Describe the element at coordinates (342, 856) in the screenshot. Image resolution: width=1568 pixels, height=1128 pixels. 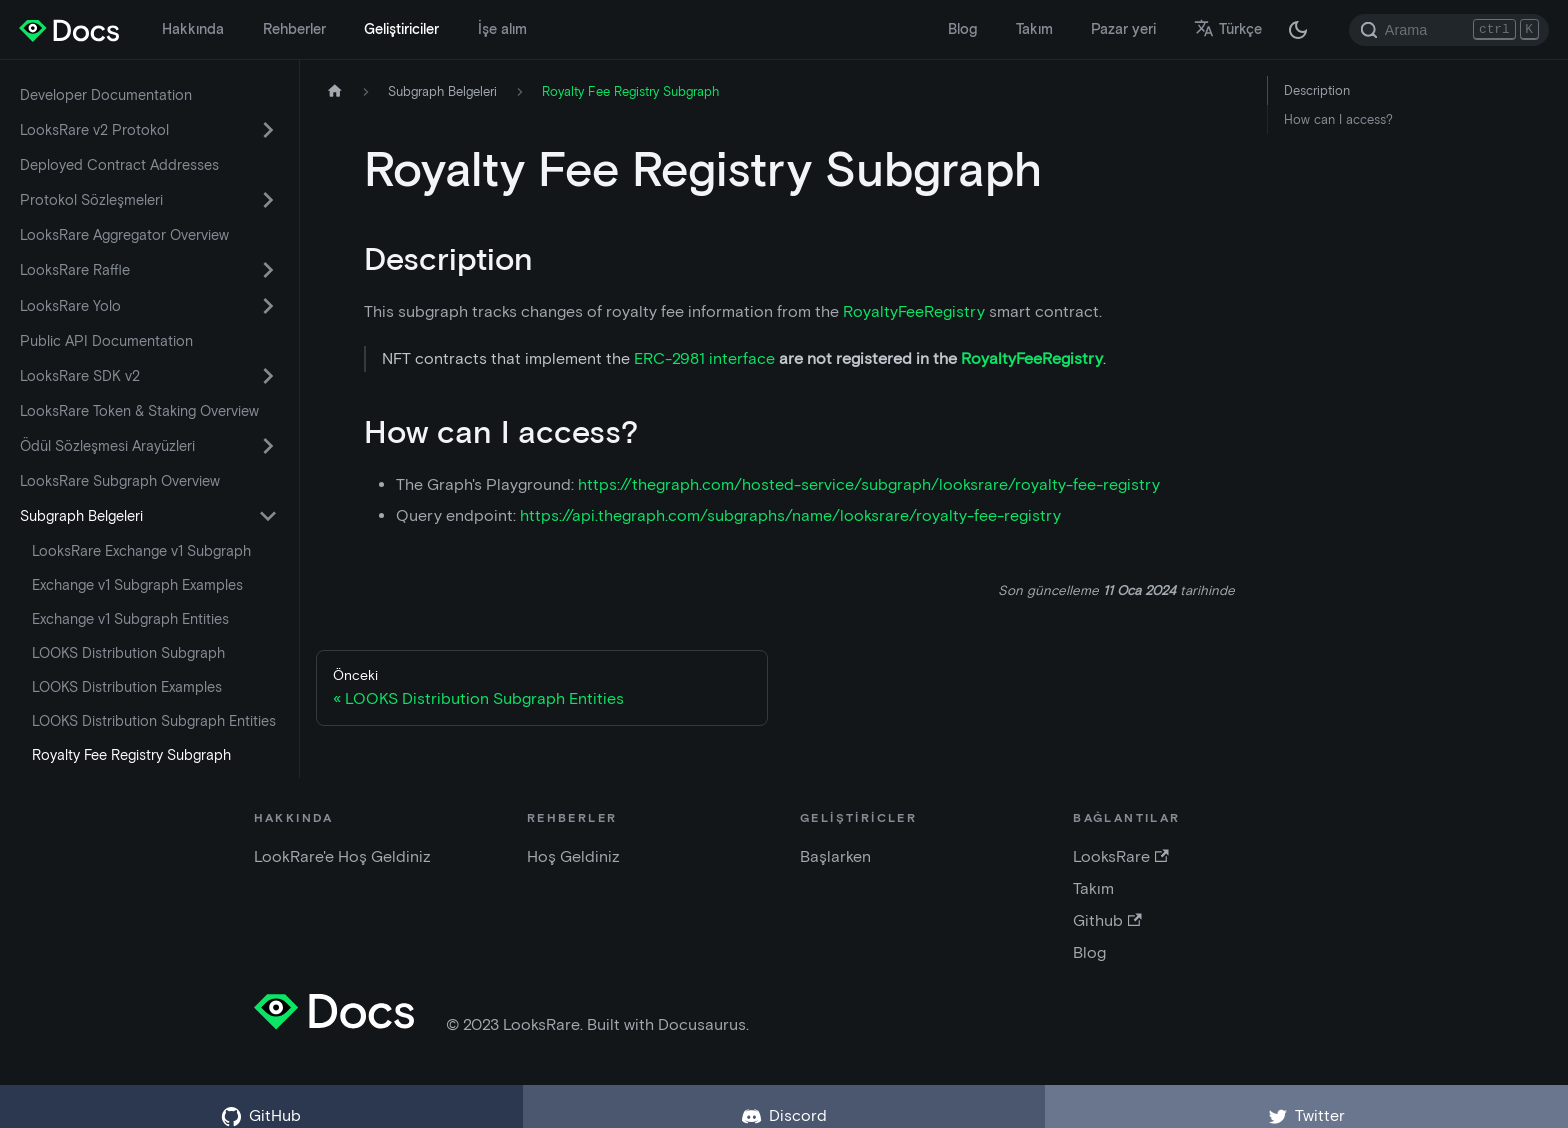
I see `LookRare'e Hoş Geldiniz` at that location.